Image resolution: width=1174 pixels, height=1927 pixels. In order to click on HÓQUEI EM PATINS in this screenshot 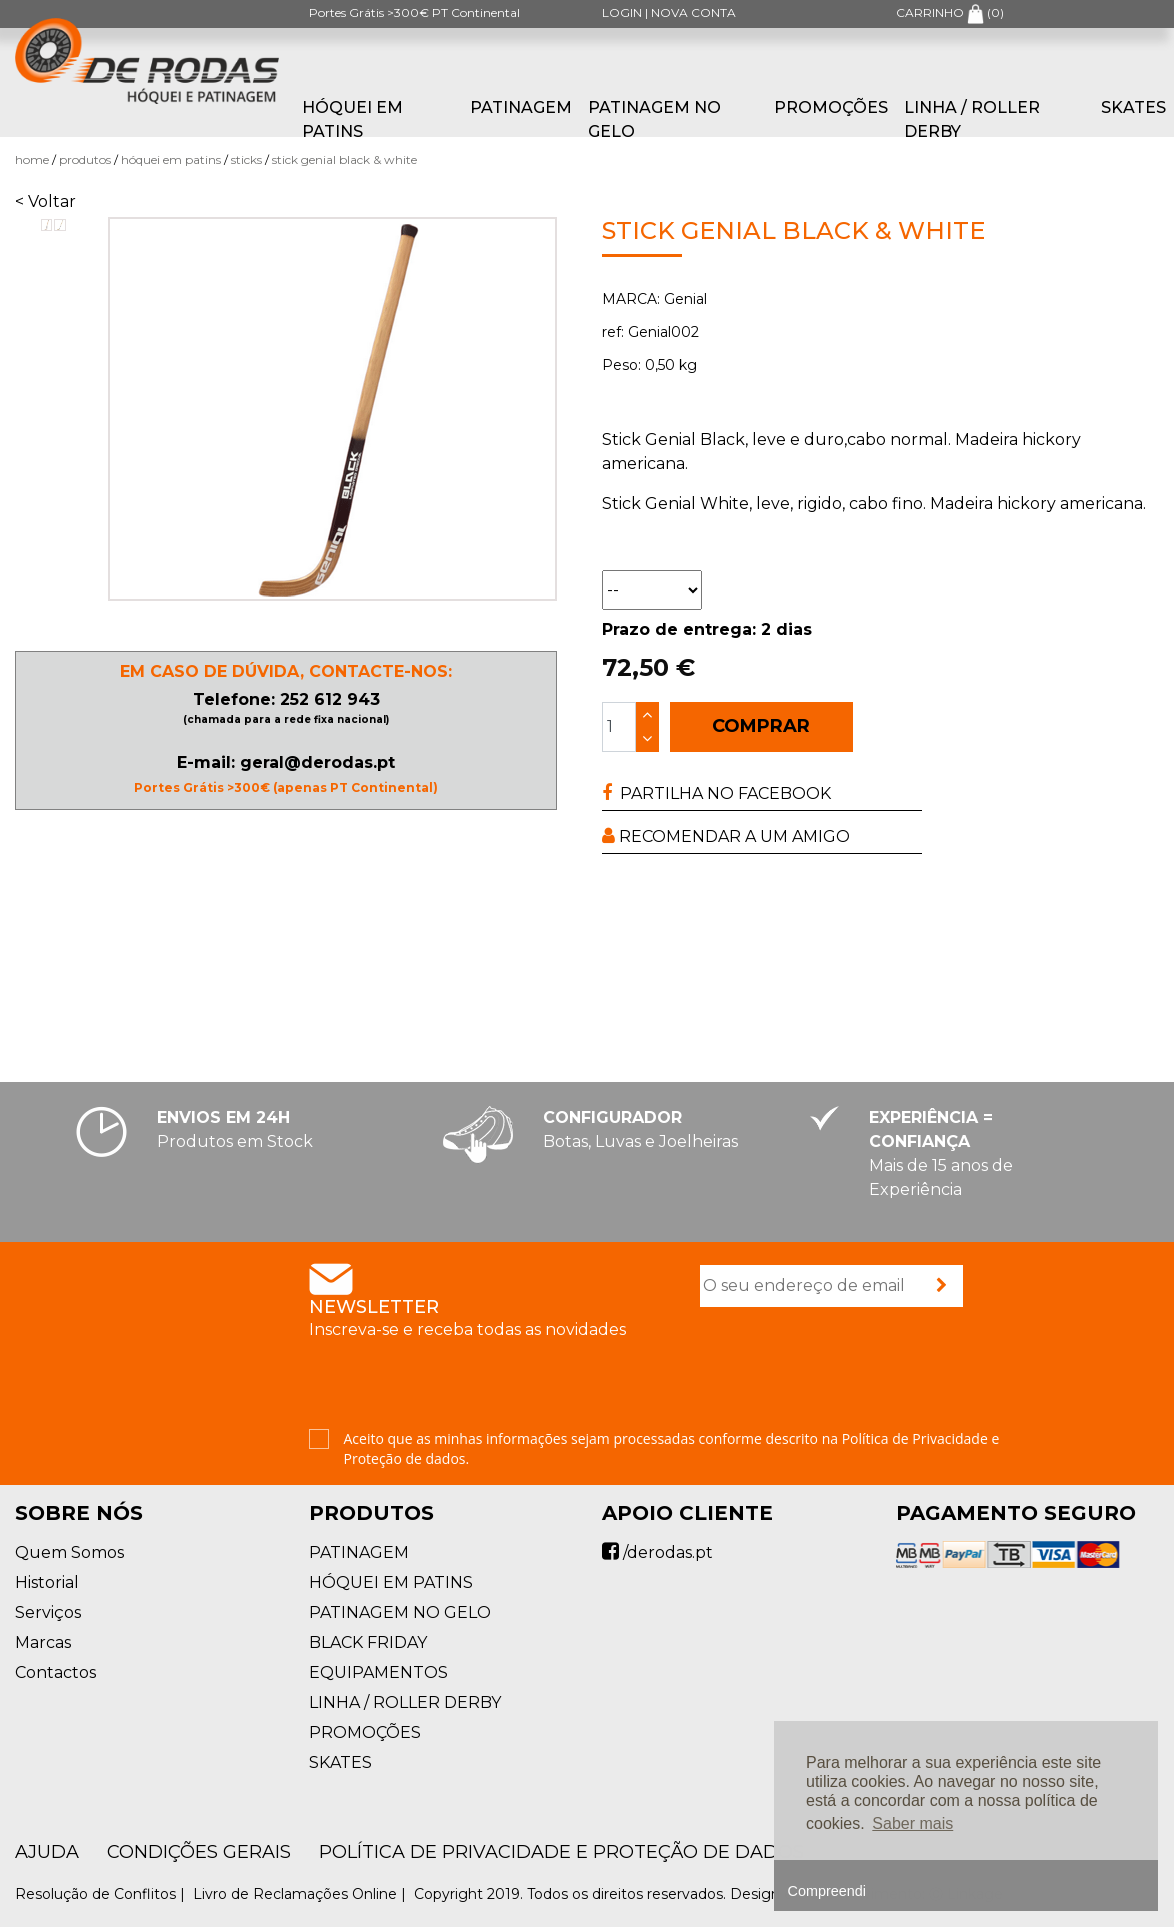, I will do `click(352, 119)`.